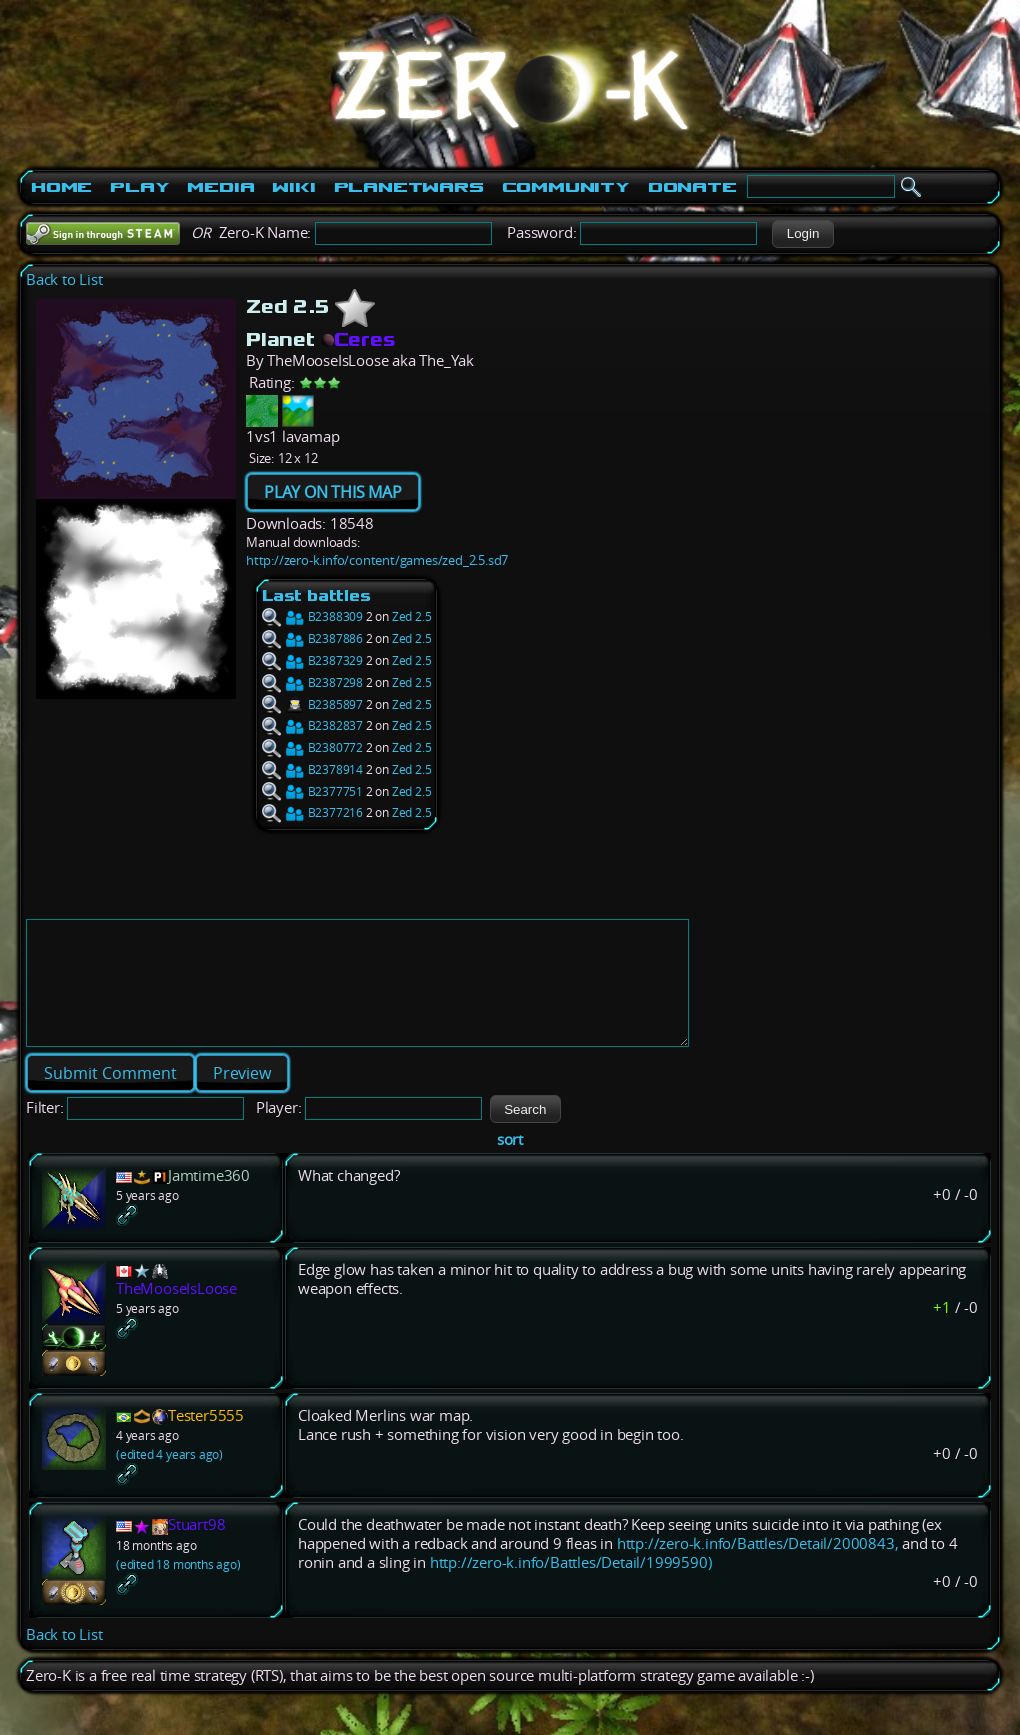 The height and width of the screenshot is (1735, 1020). What do you see at coordinates (64, 279) in the screenshot?
I see `Back to List` at bounding box center [64, 279].